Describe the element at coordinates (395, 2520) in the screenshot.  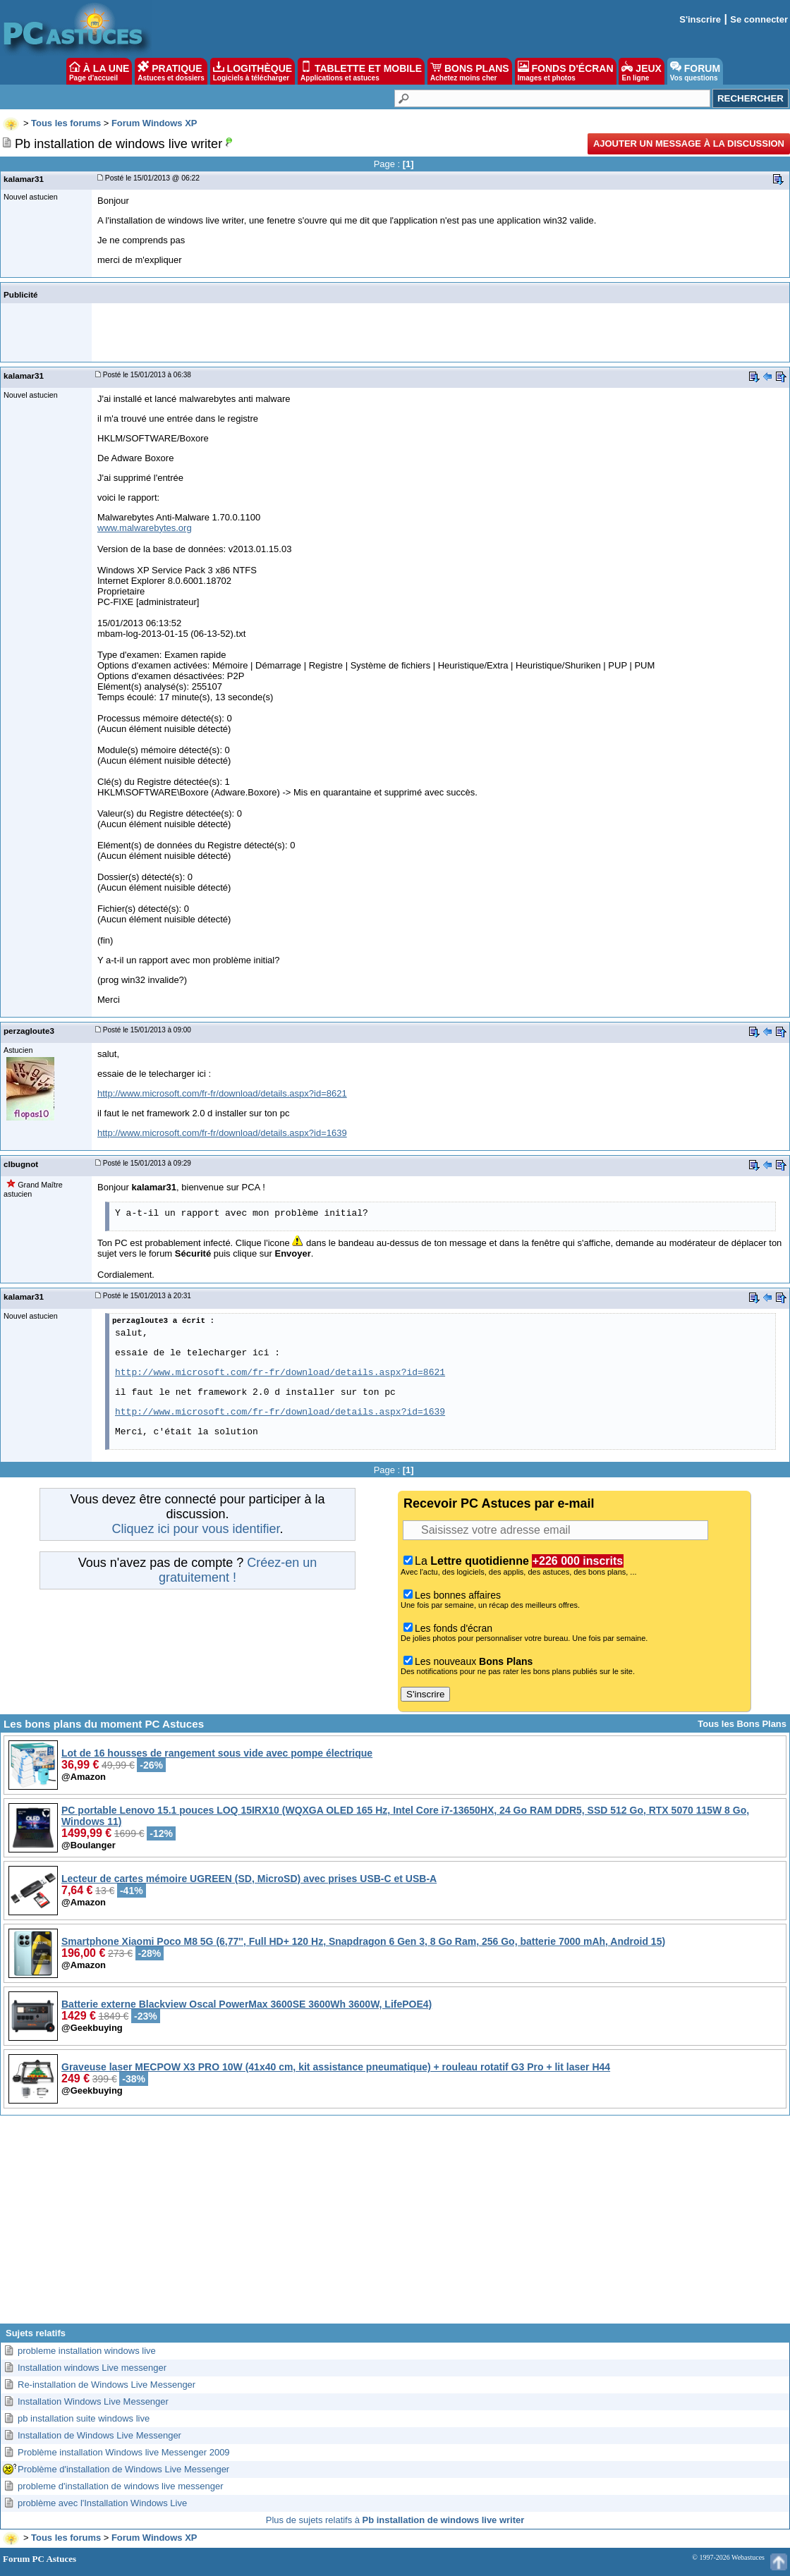
I see `Plus de sujets relatifs à` at that location.